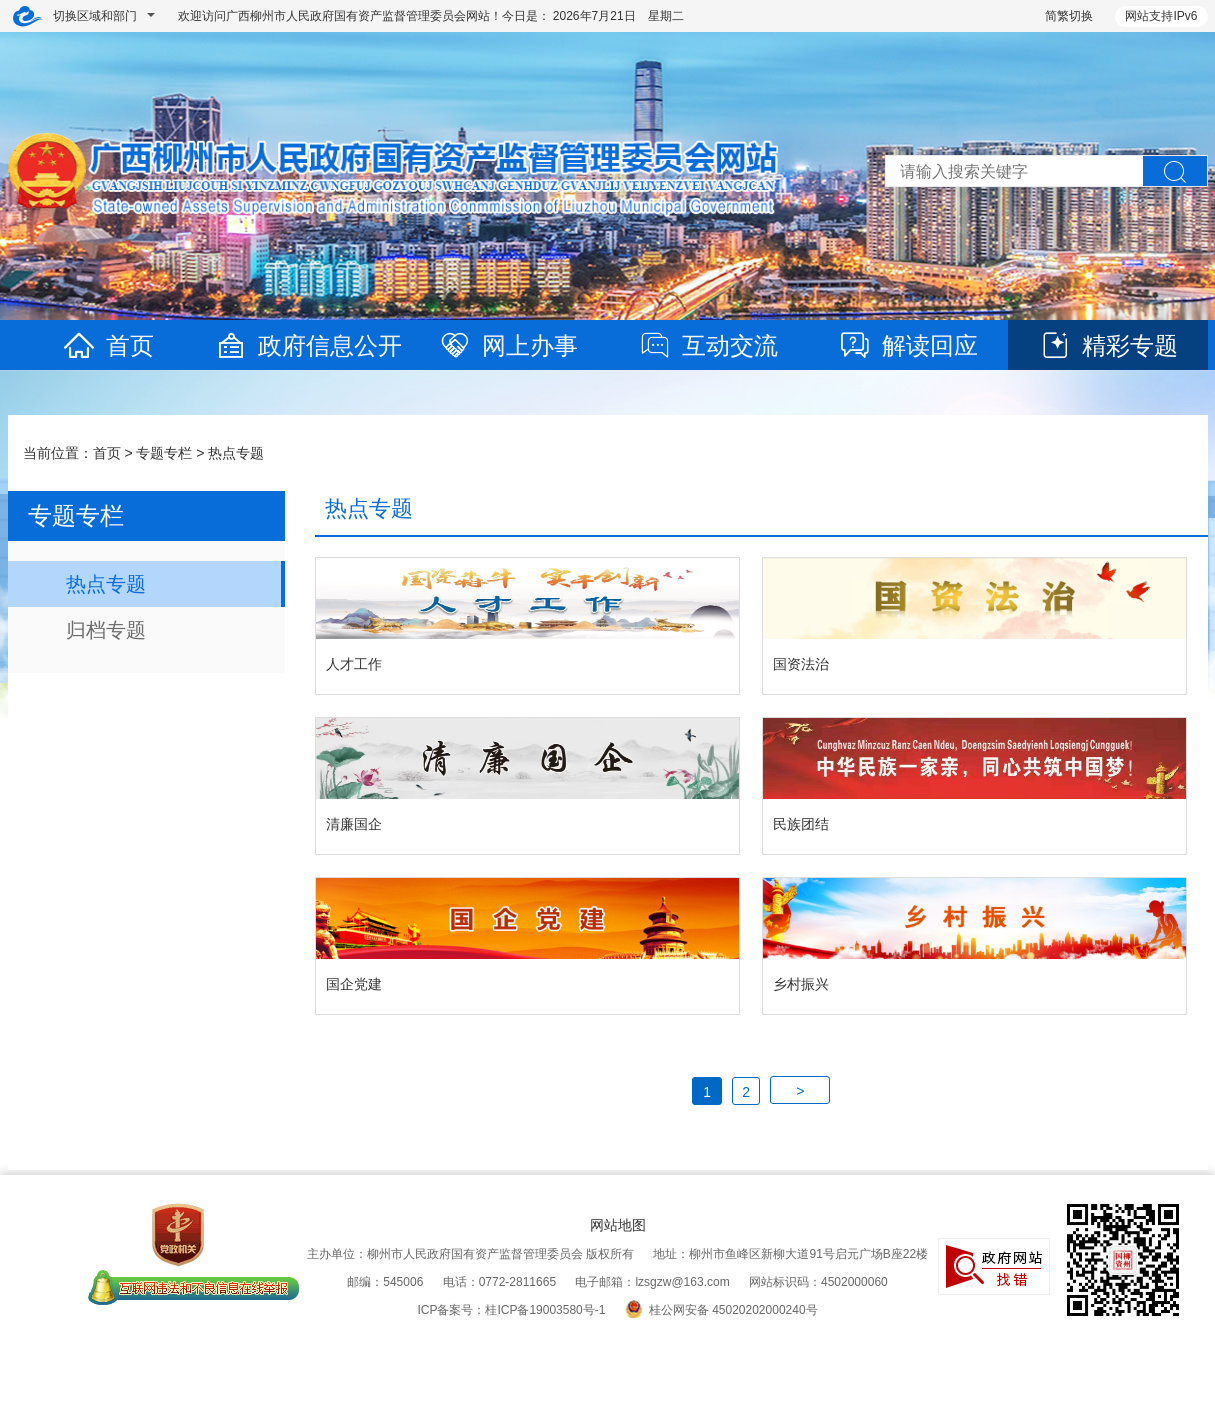  I want to click on 互动交流, so click(708, 345).